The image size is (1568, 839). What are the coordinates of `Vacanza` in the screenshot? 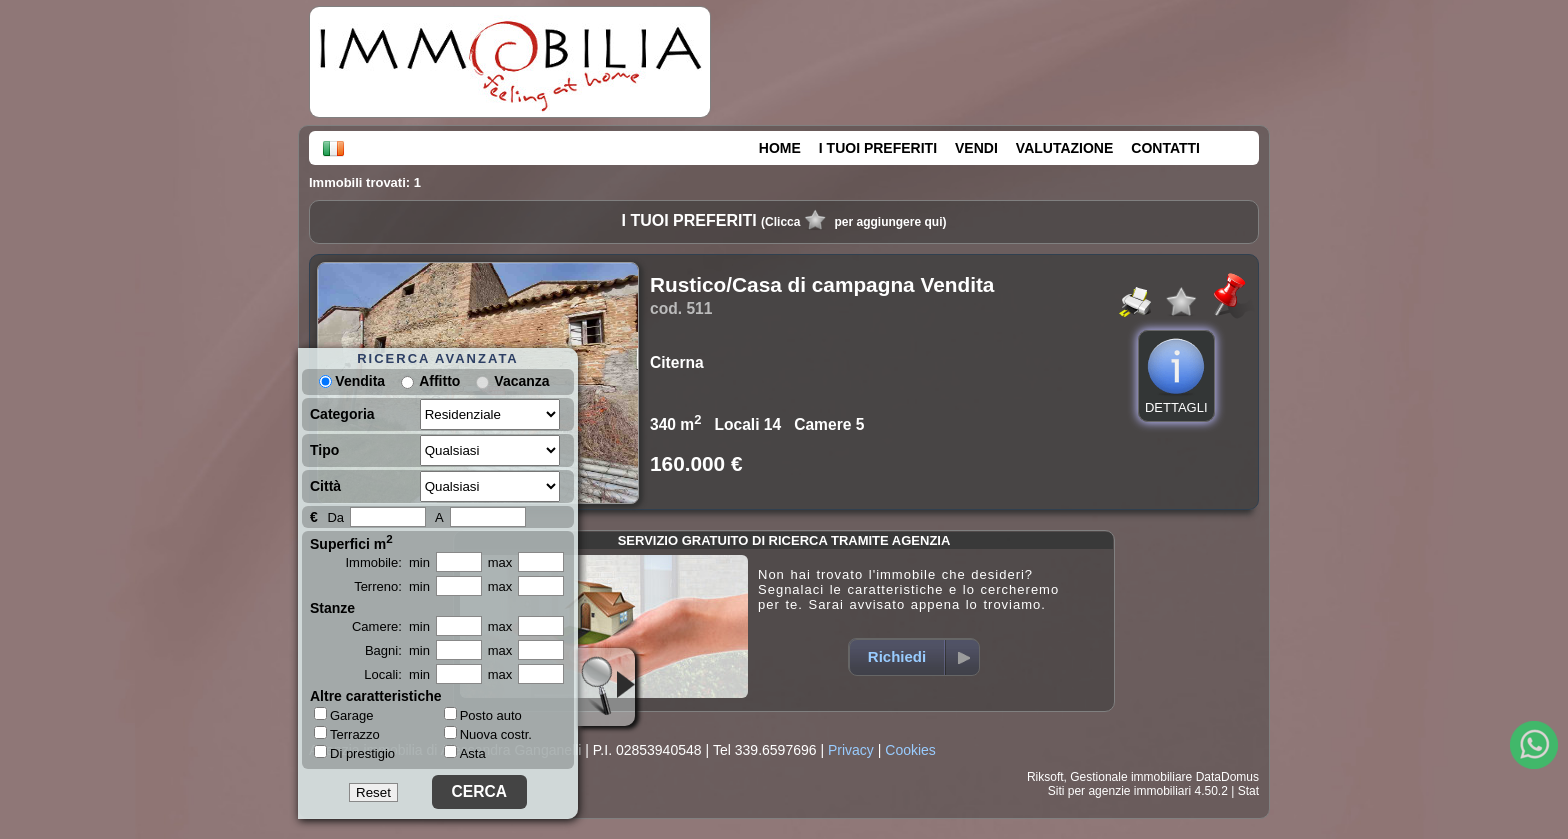 It's located at (521, 381).